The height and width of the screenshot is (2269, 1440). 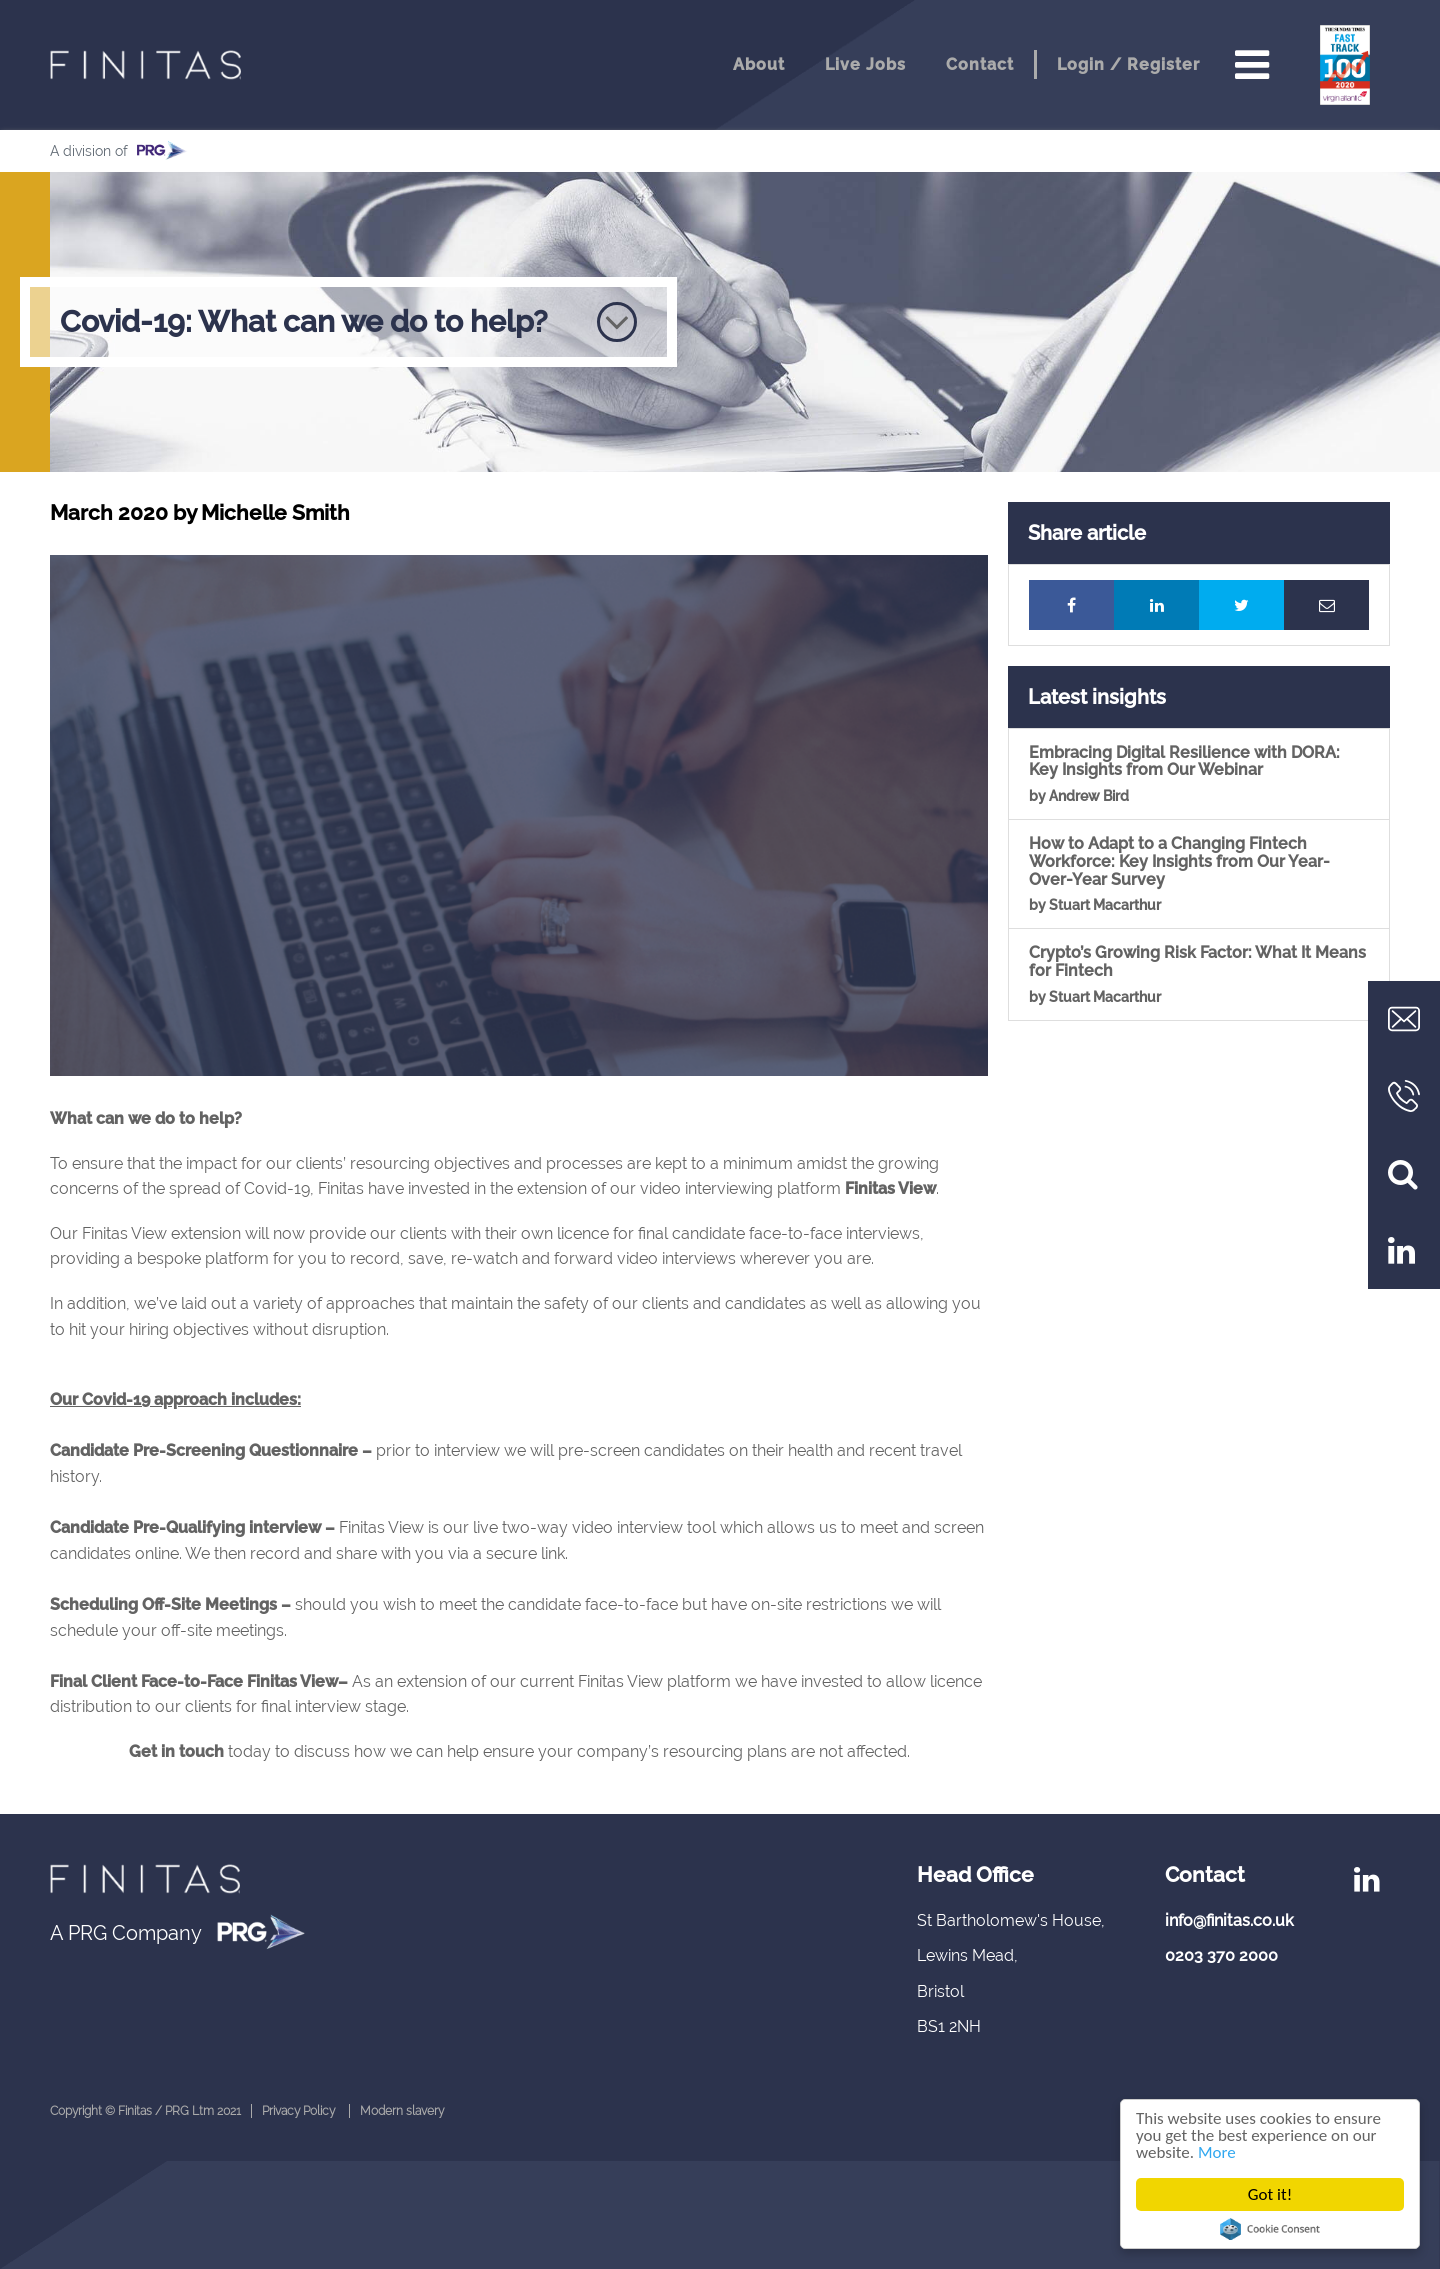 What do you see at coordinates (865, 64) in the screenshot?
I see `Live Jobs` at bounding box center [865, 64].